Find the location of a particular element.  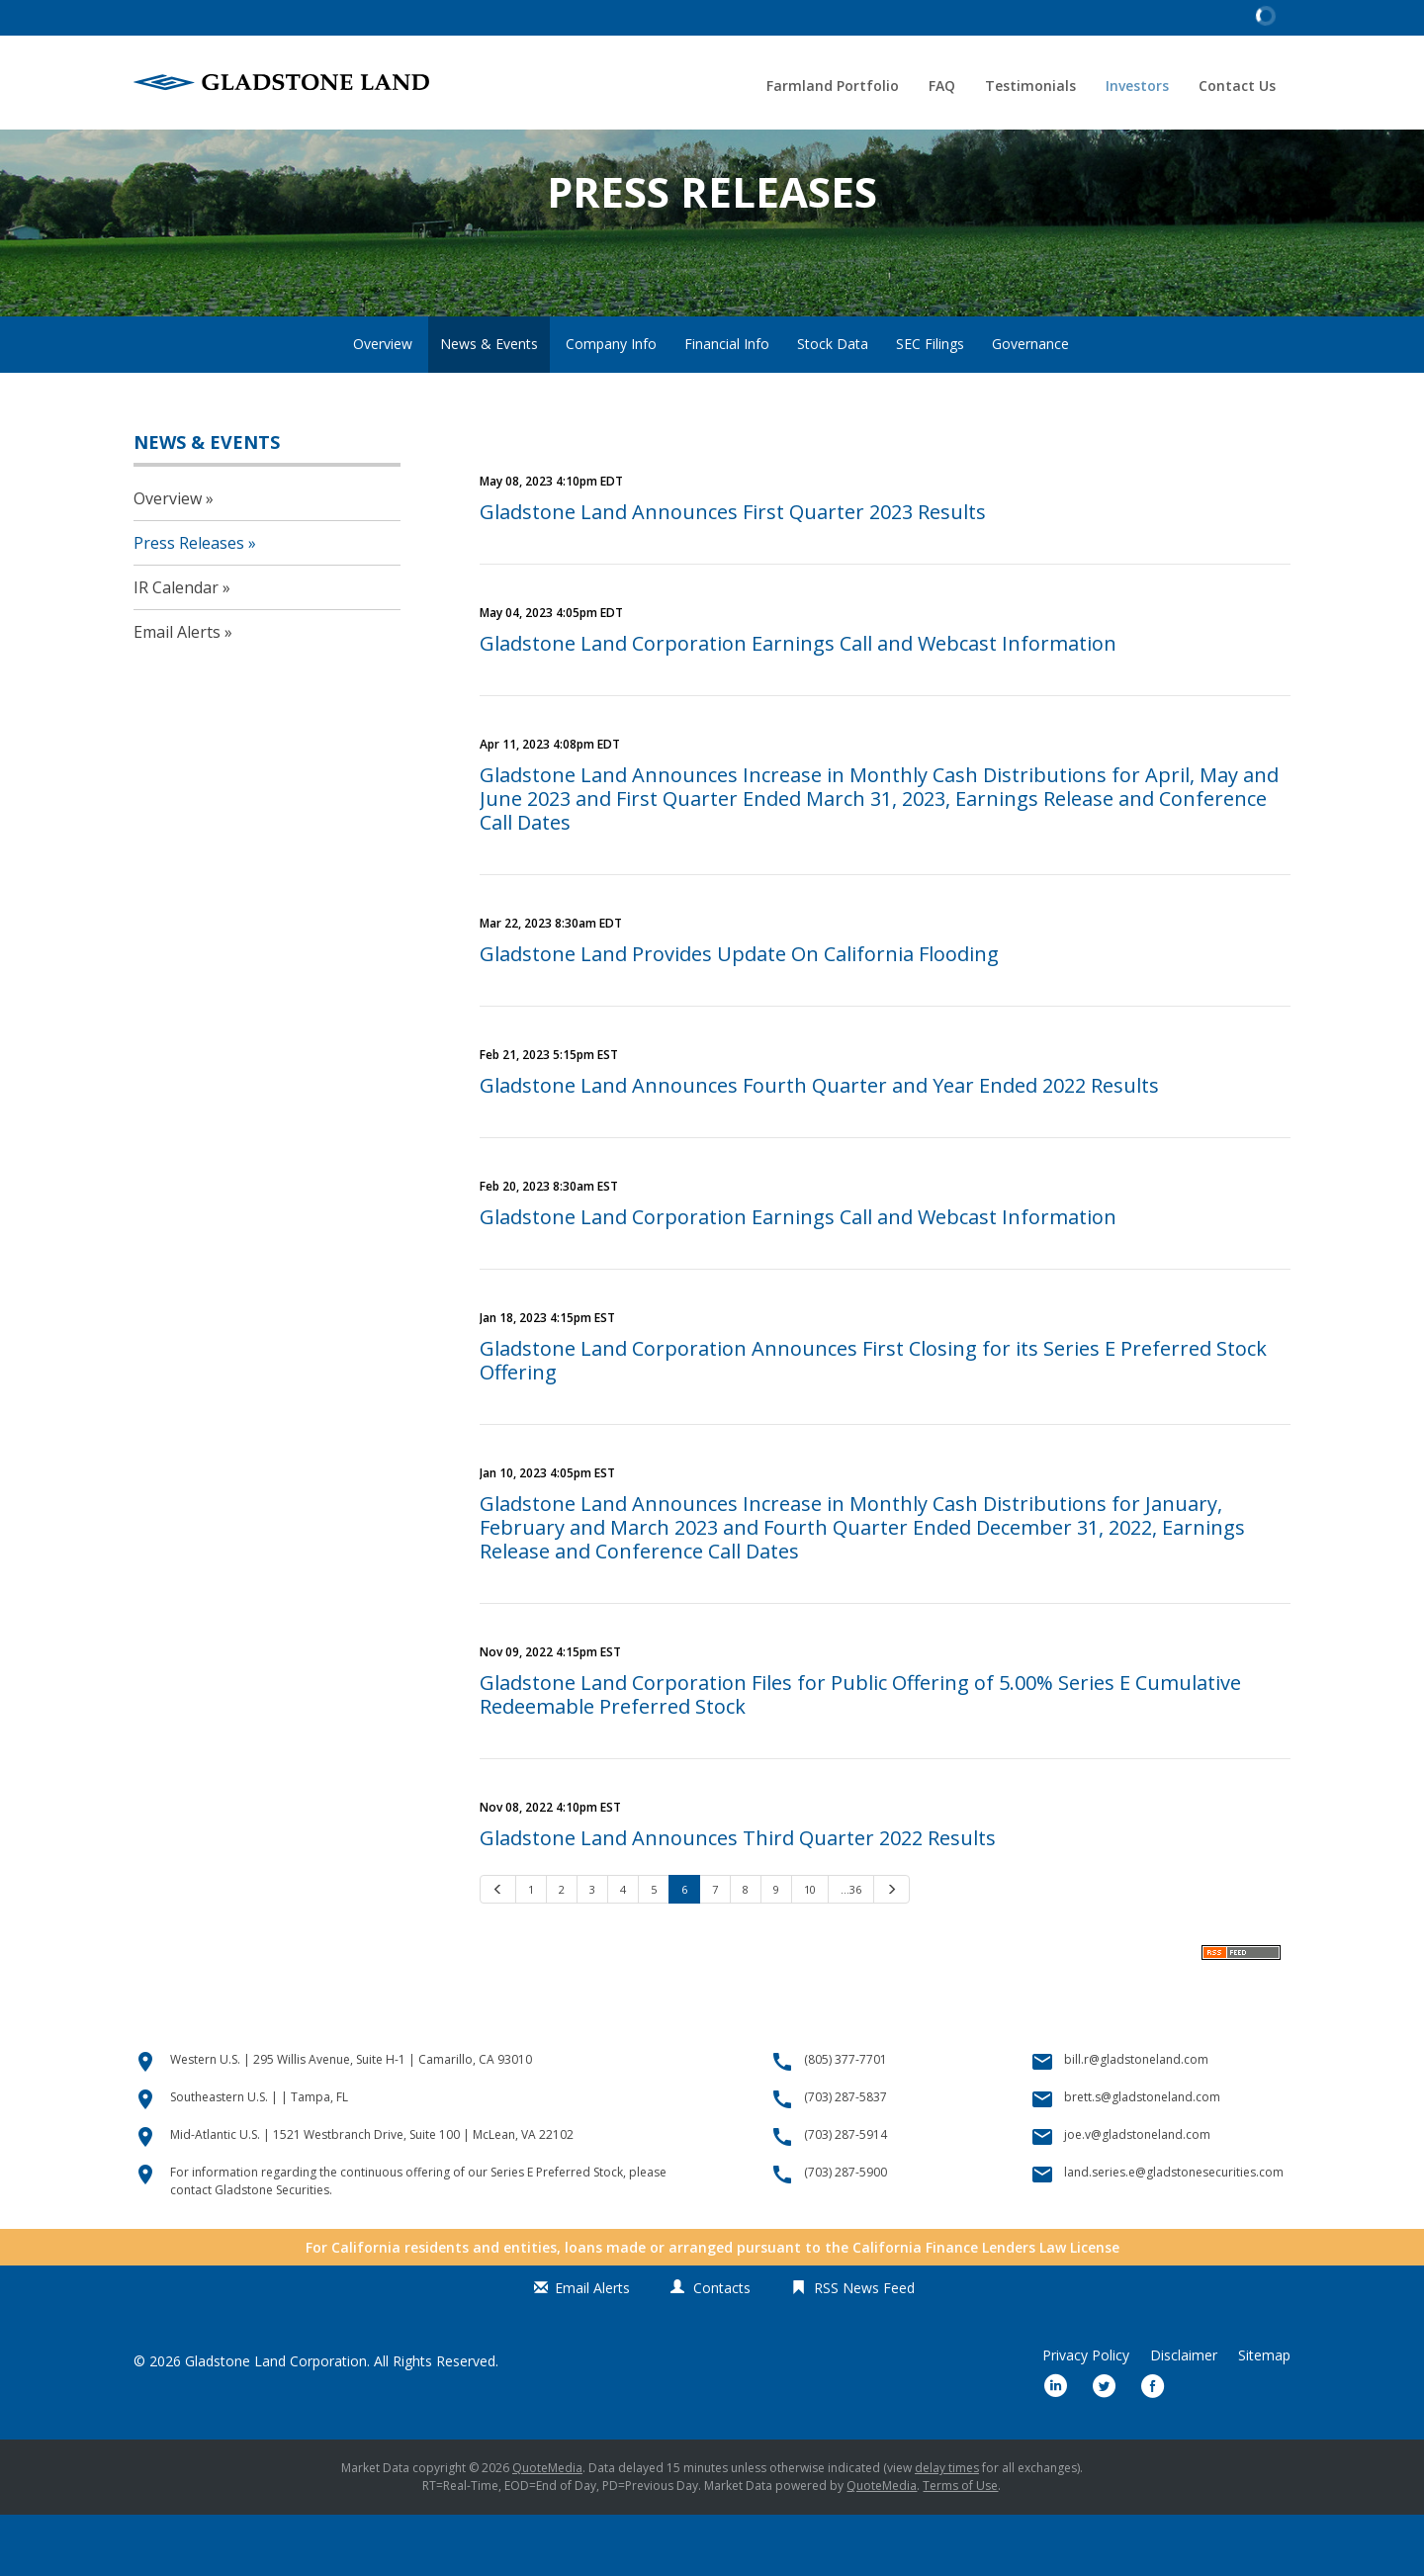

Testimonials is located at coordinates (1030, 85).